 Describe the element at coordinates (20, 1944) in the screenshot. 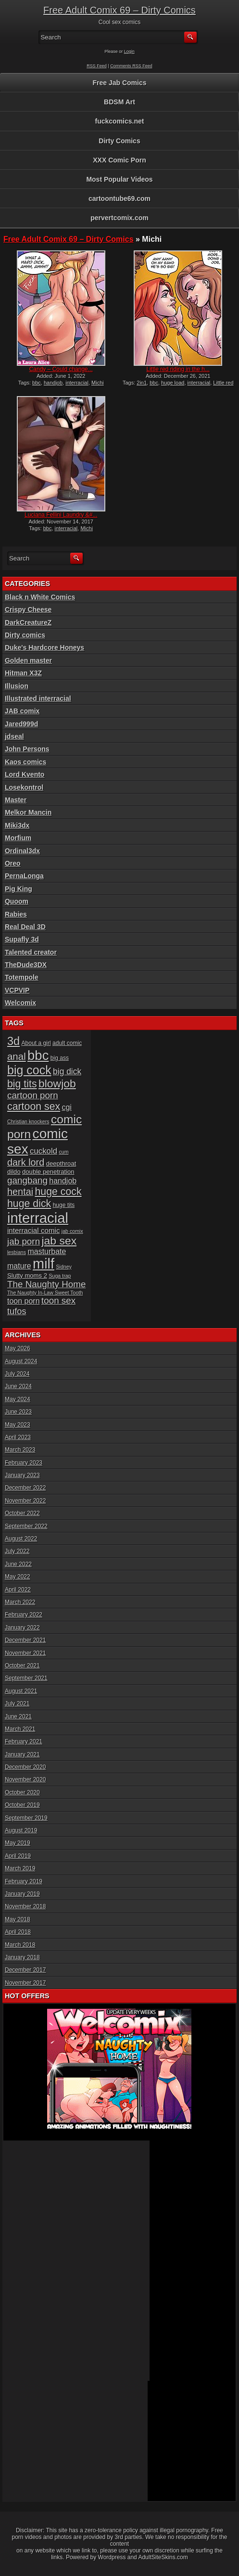

I see `March 2018` at that location.